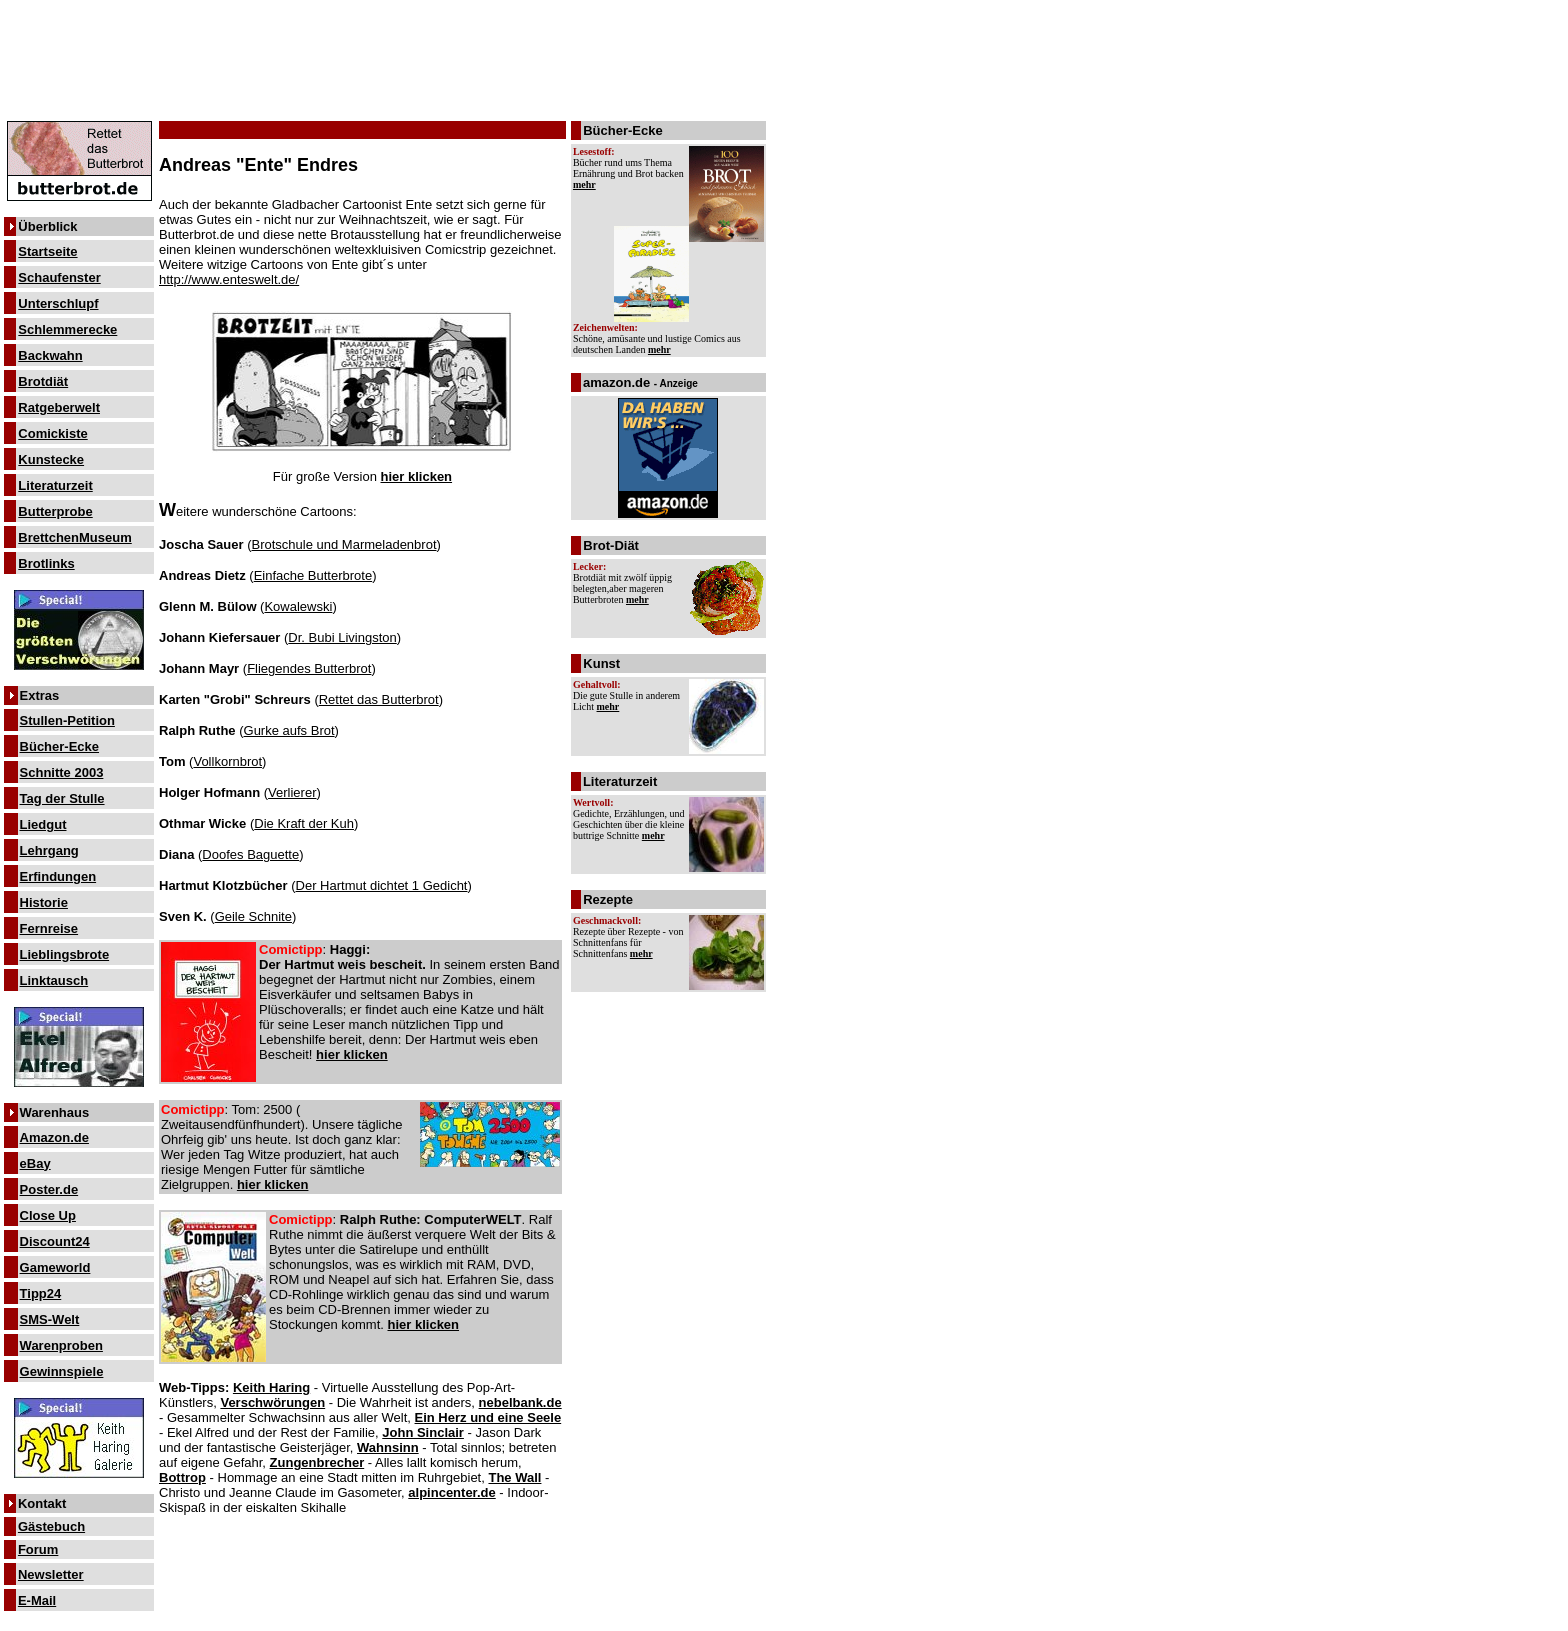 The width and height of the screenshot is (1568, 1631). Describe the element at coordinates (298, 606) in the screenshot. I see `Kowalewski` at that location.